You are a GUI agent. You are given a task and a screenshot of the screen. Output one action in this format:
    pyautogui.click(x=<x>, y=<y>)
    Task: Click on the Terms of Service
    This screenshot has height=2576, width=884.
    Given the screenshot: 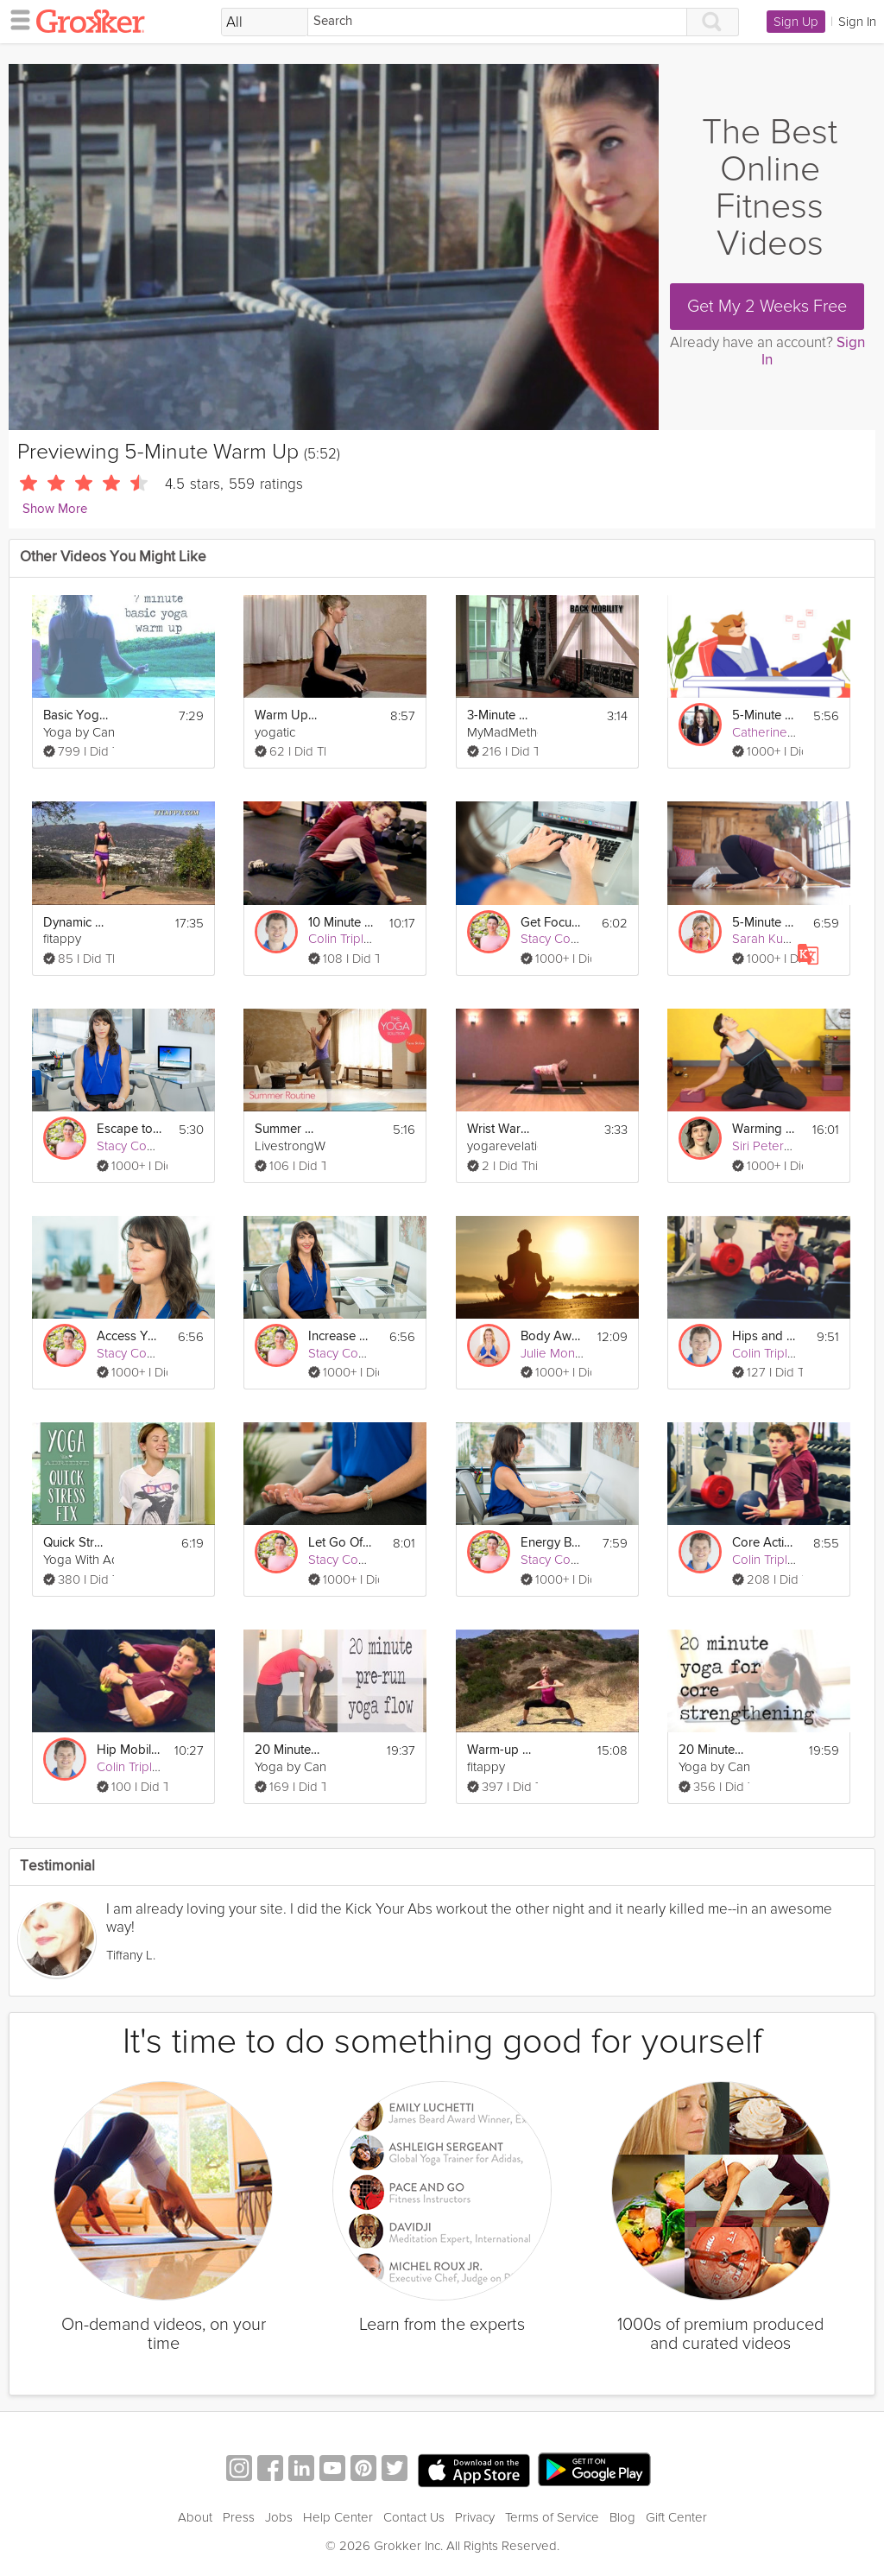 What is the action you would take?
    pyautogui.click(x=552, y=2517)
    